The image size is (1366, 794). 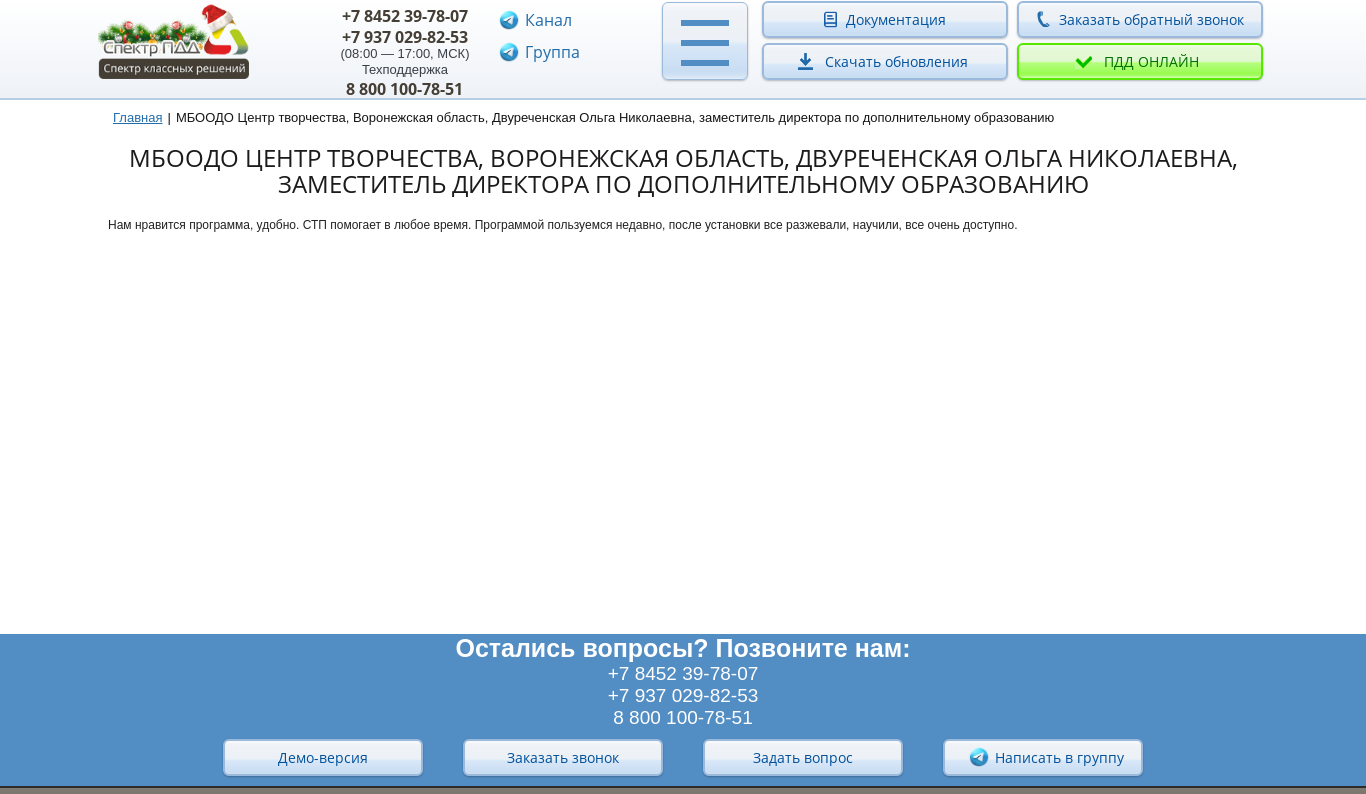 What do you see at coordinates (1151, 61) in the screenshot?
I see `ПДД онлайн` at bounding box center [1151, 61].